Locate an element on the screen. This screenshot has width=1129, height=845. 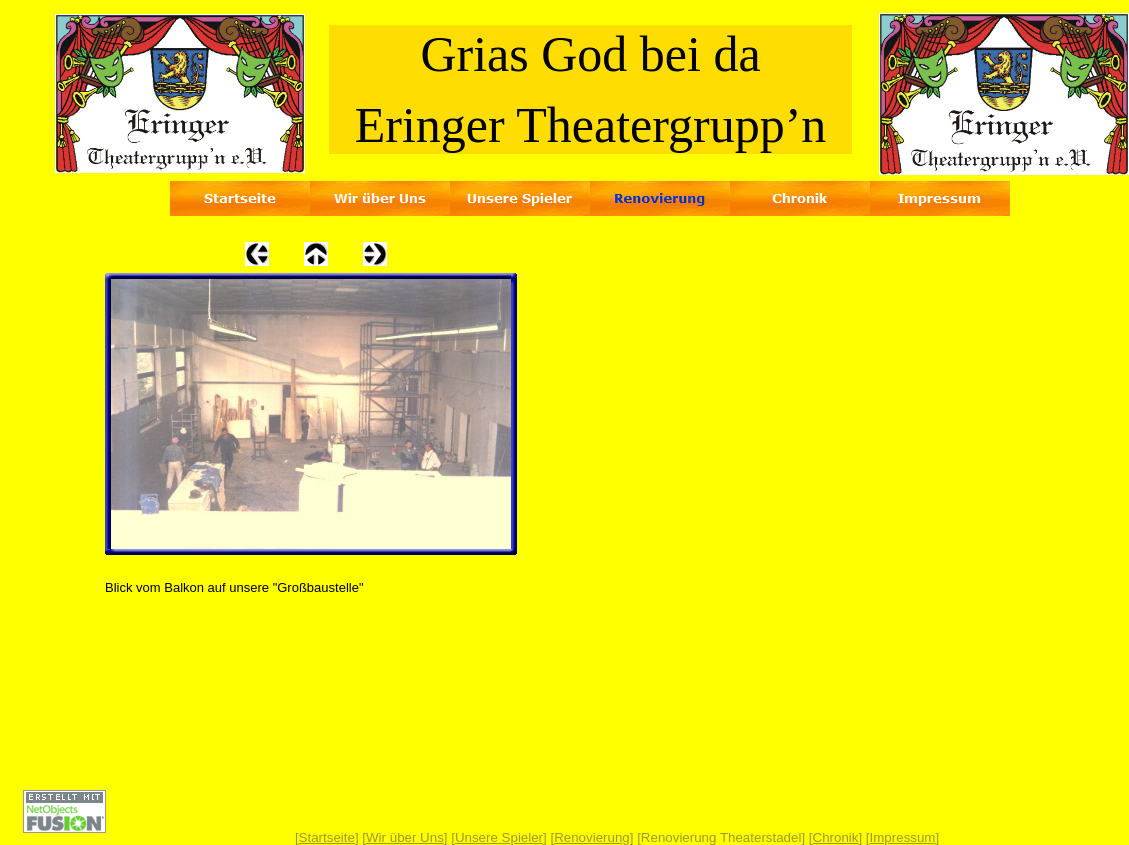
Renovierung is located at coordinates (592, 837).